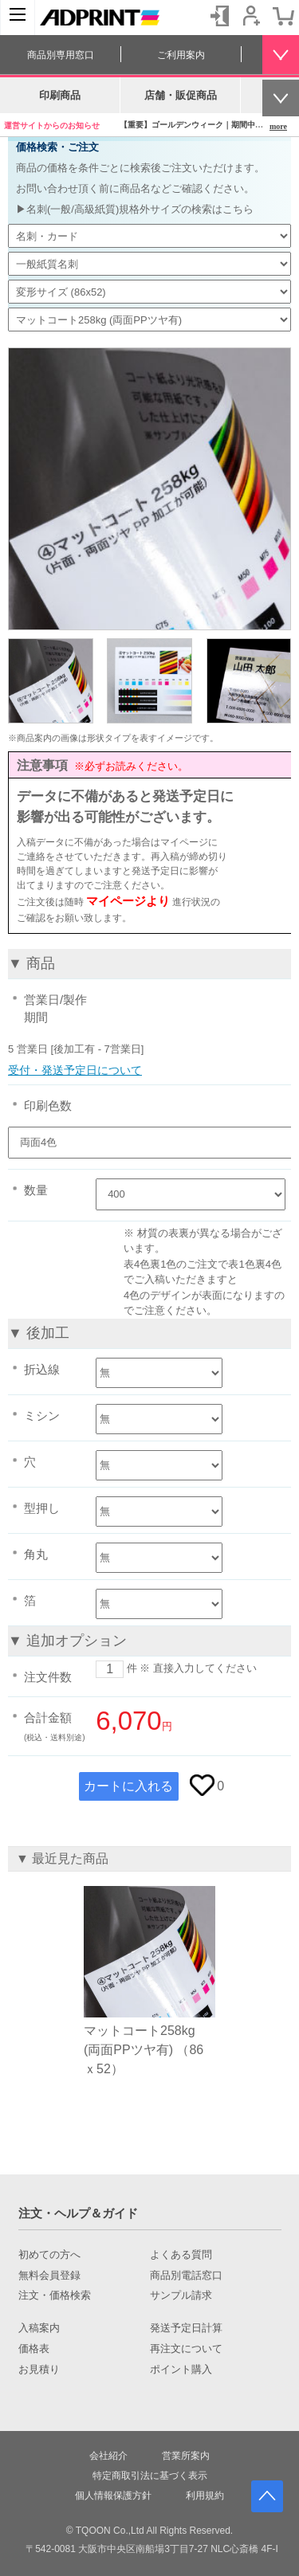  I want to click on ポイント購入, so click(181, 2369).